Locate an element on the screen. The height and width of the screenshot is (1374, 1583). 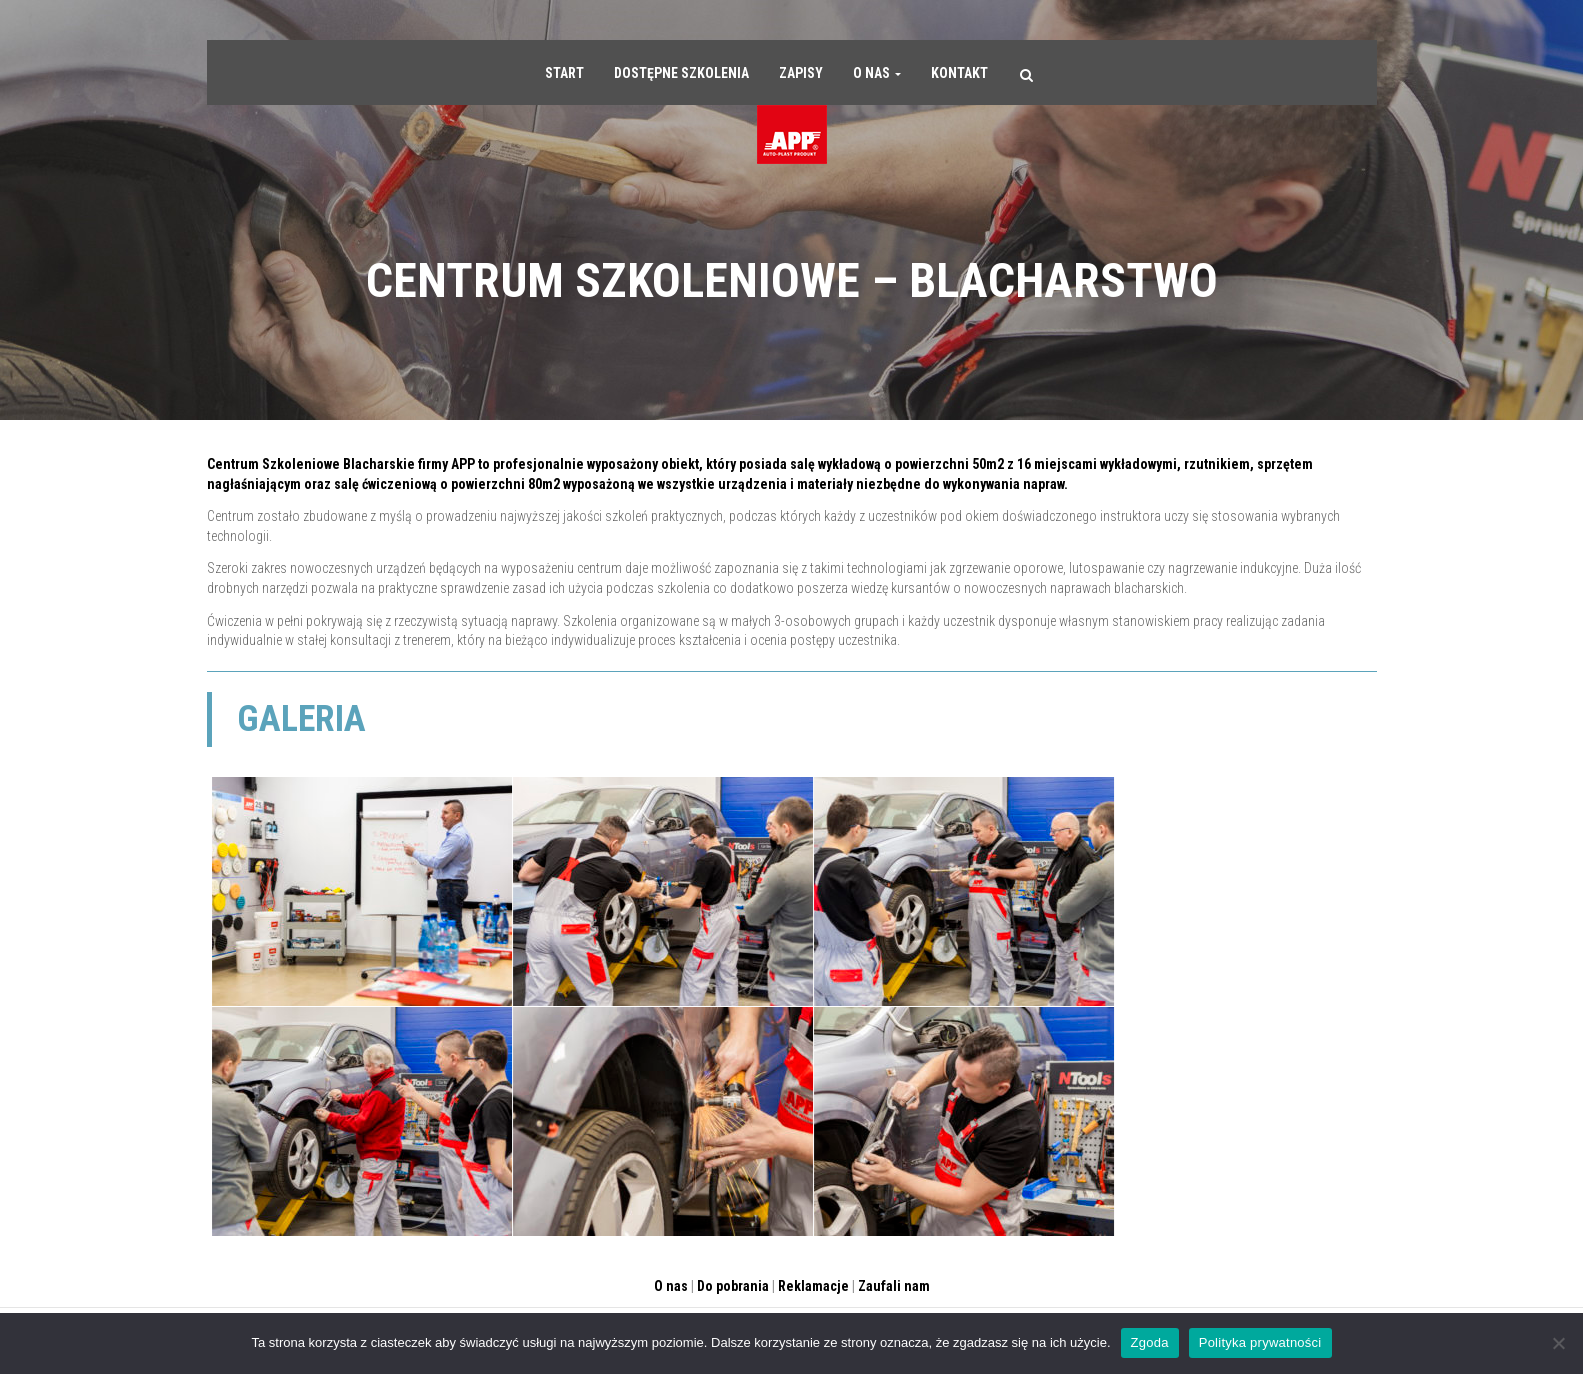
Do pobrania is located at coordinates (733, 1286).